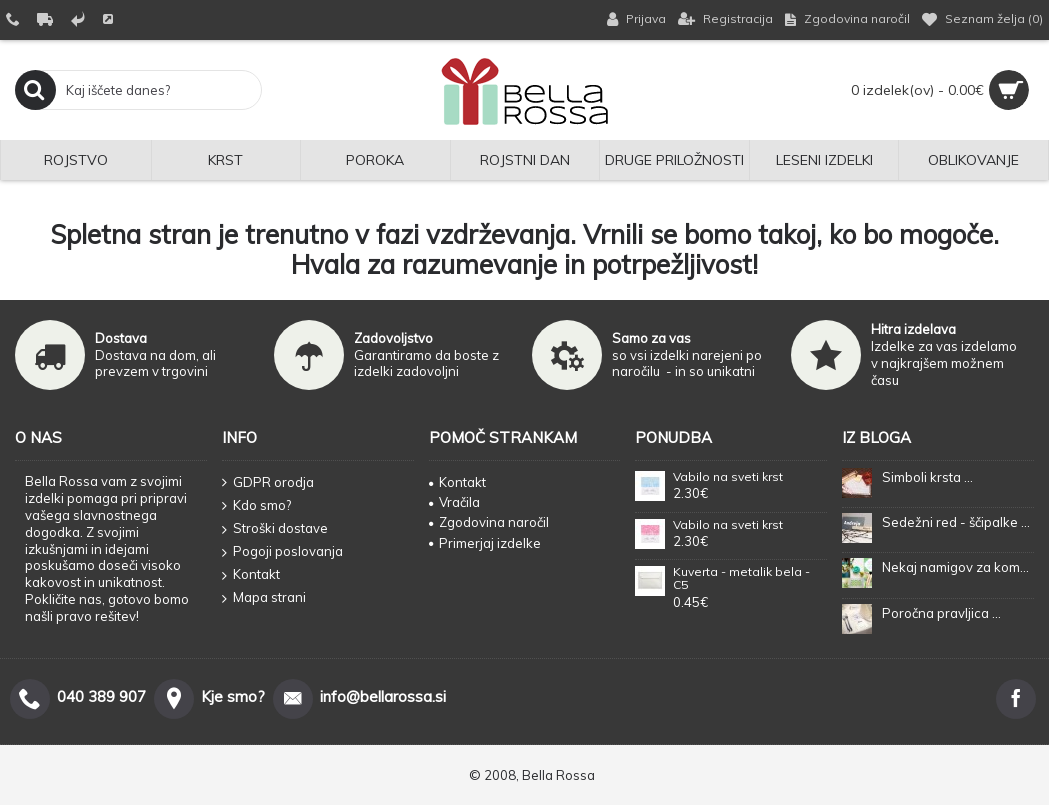 The width and height of the screenshot is (1049, 805). What do you see at coordinates (264, 598) in the screenshot?
I see `Mapa strani` at bounding box center [264, 598].